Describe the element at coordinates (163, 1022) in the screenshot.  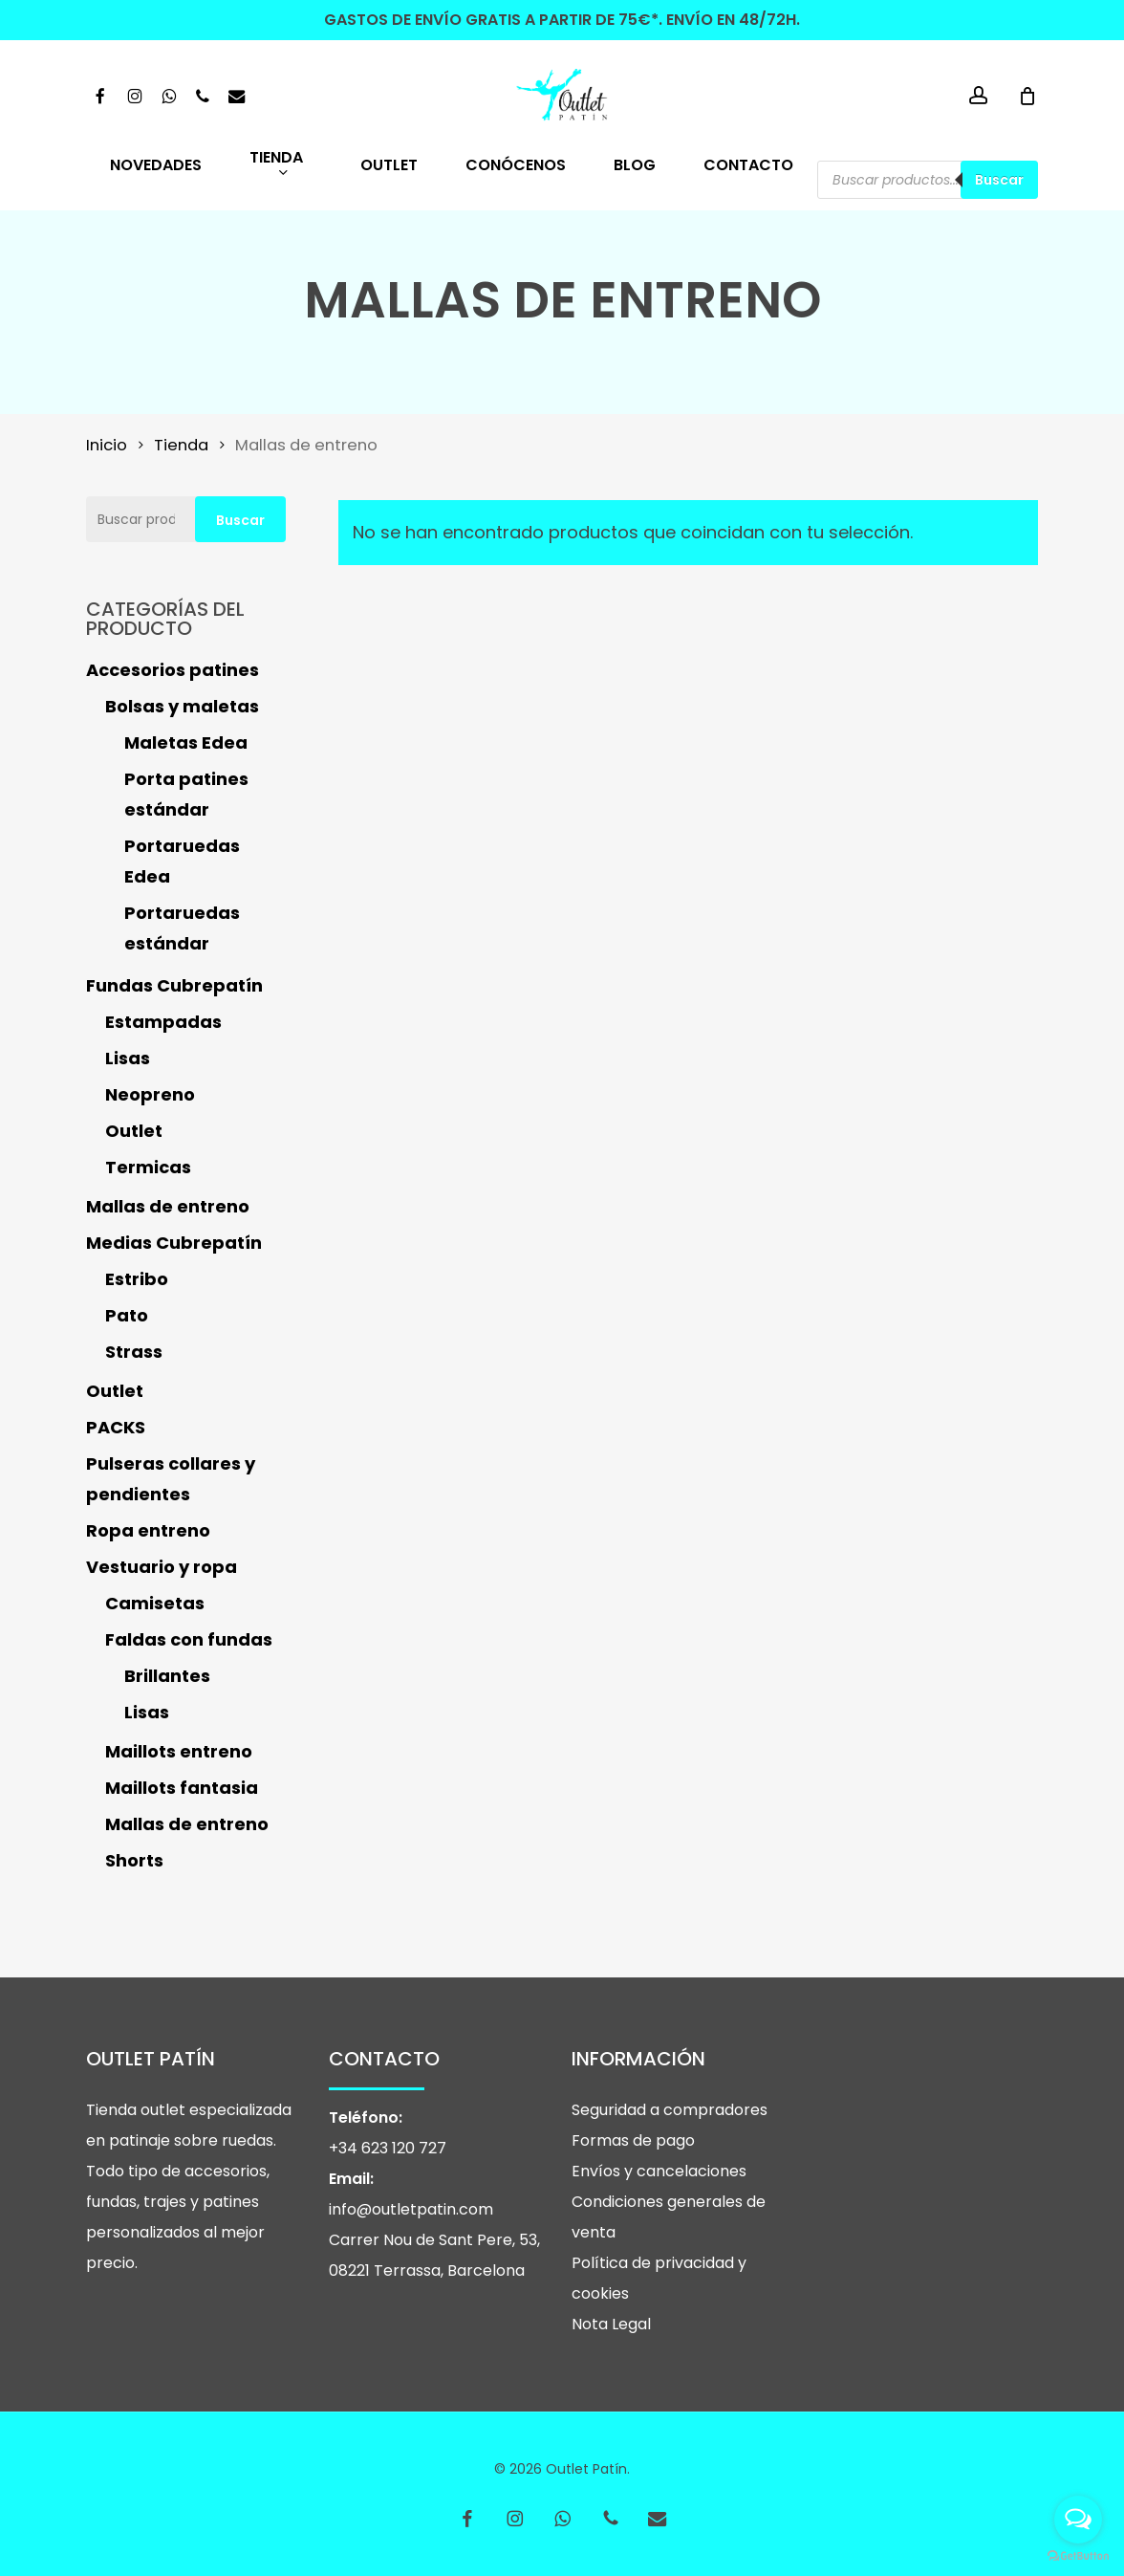
I see `Estampadas` at that location.